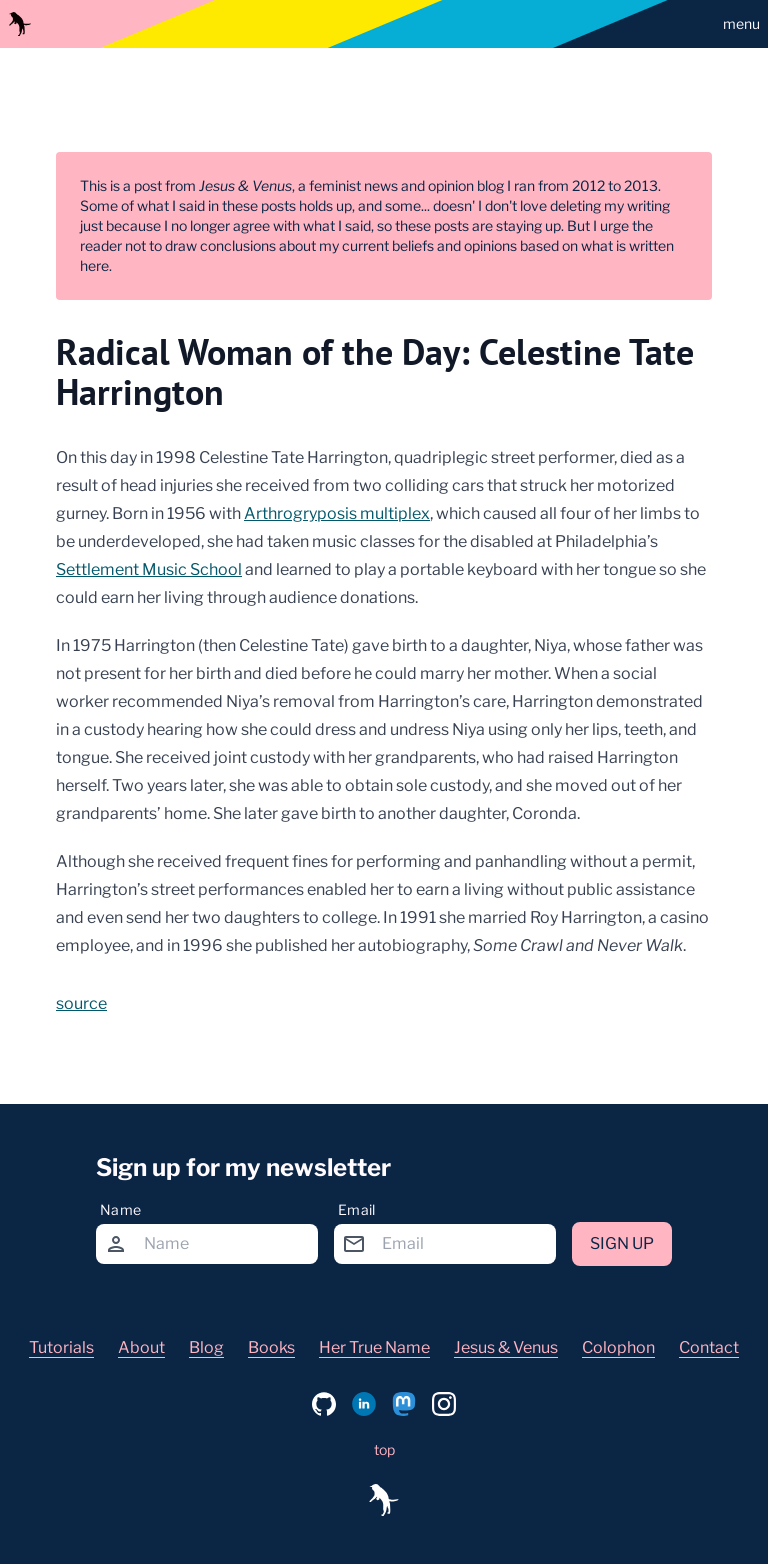 Image resolution: width=768 pixels, height=1564 pixels. Describe the element at coordinates (149, 569) in the screenshot. I see `Settlement Music School` at that location.